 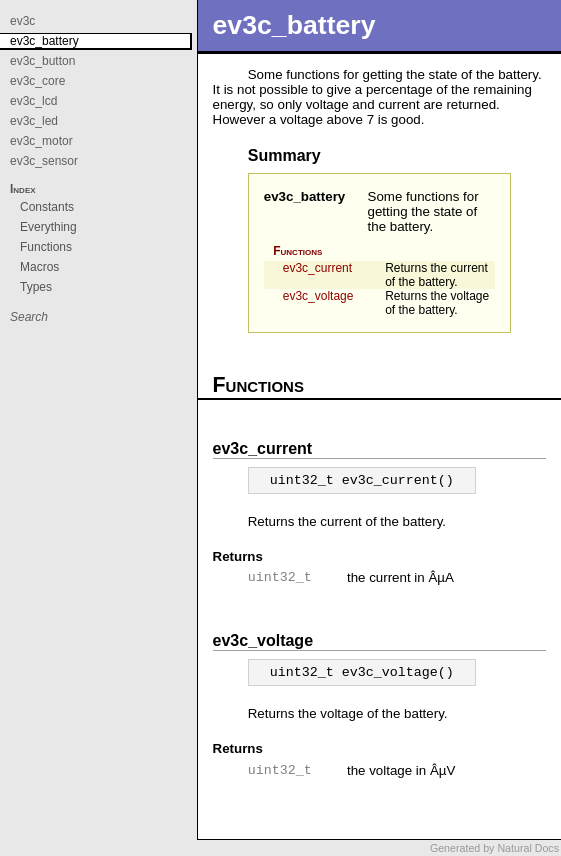 I want to click on Generated by Natural Docs, so click(x=494, y=848).